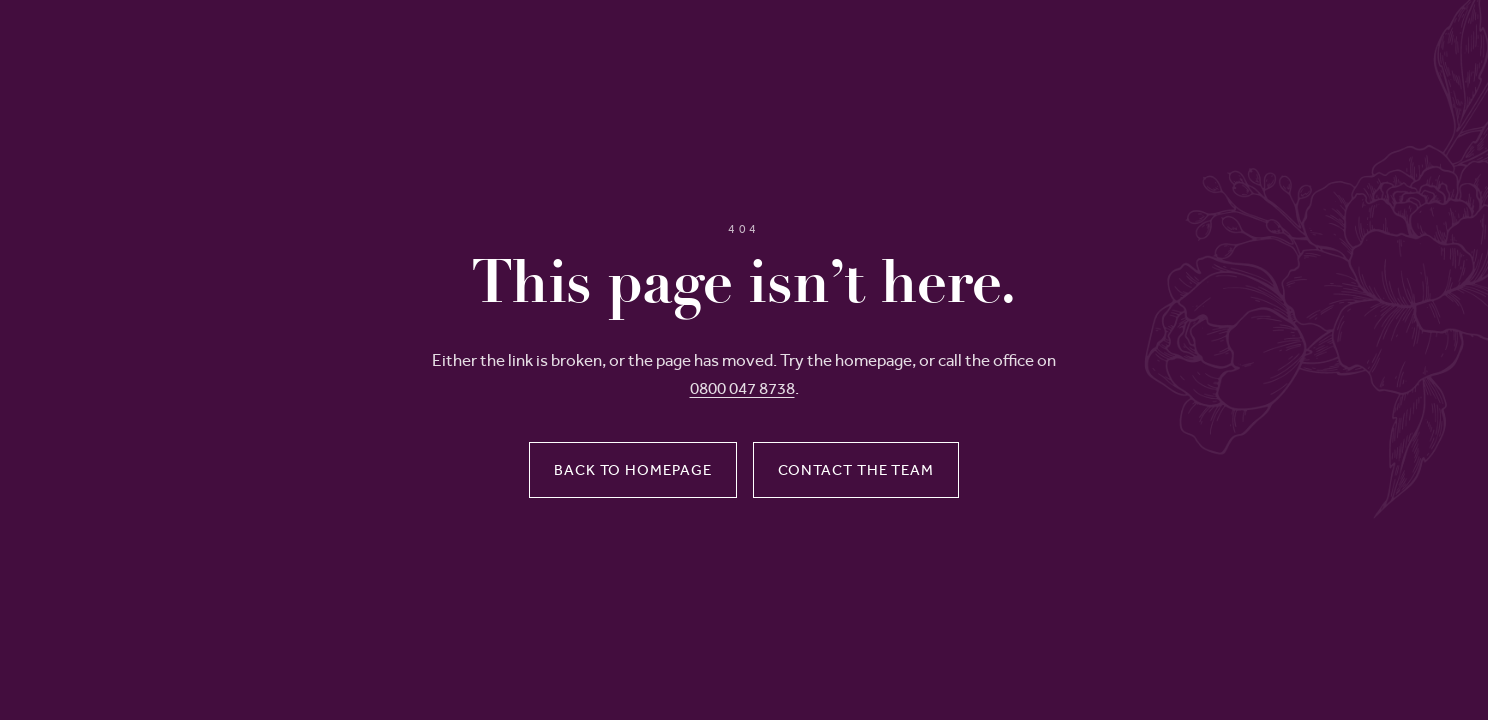  Describe the element at coordinates (856, 470) in the screenshot. I see `Contact the team` at that location.